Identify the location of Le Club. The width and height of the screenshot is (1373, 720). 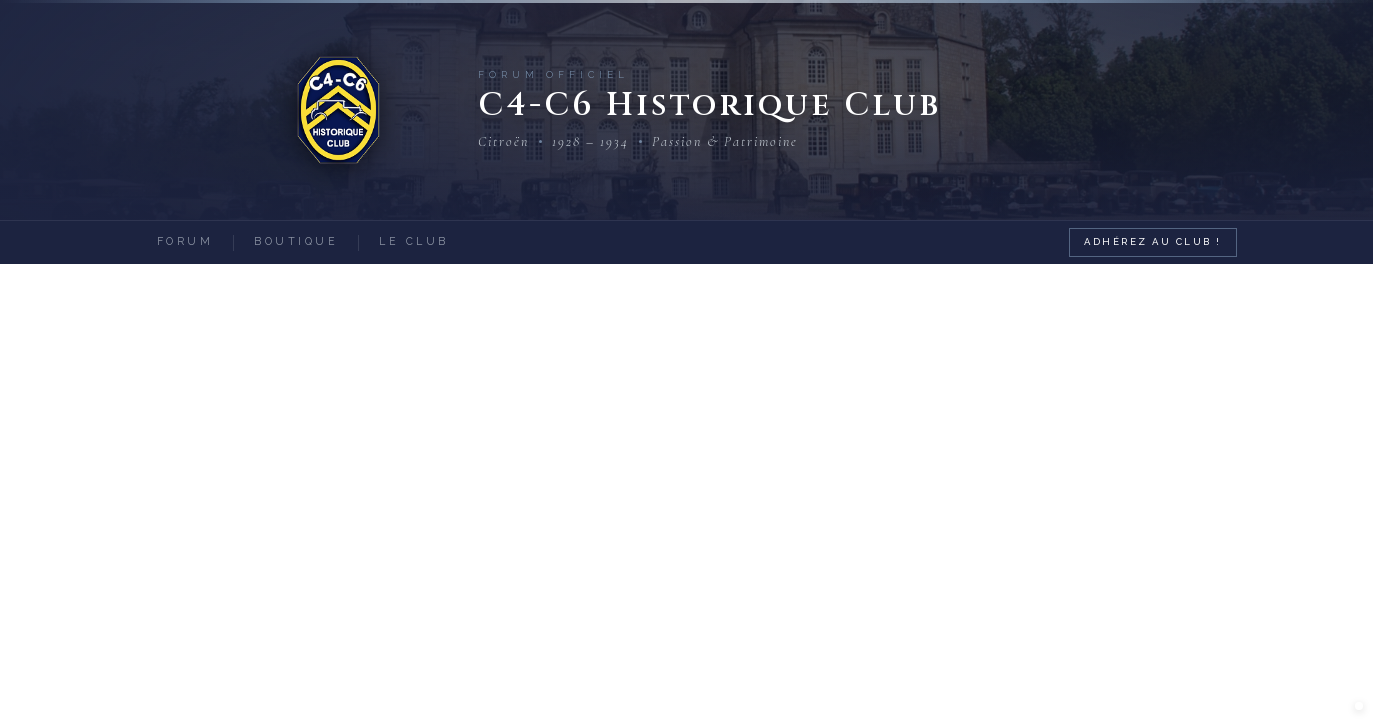
(414, 241).